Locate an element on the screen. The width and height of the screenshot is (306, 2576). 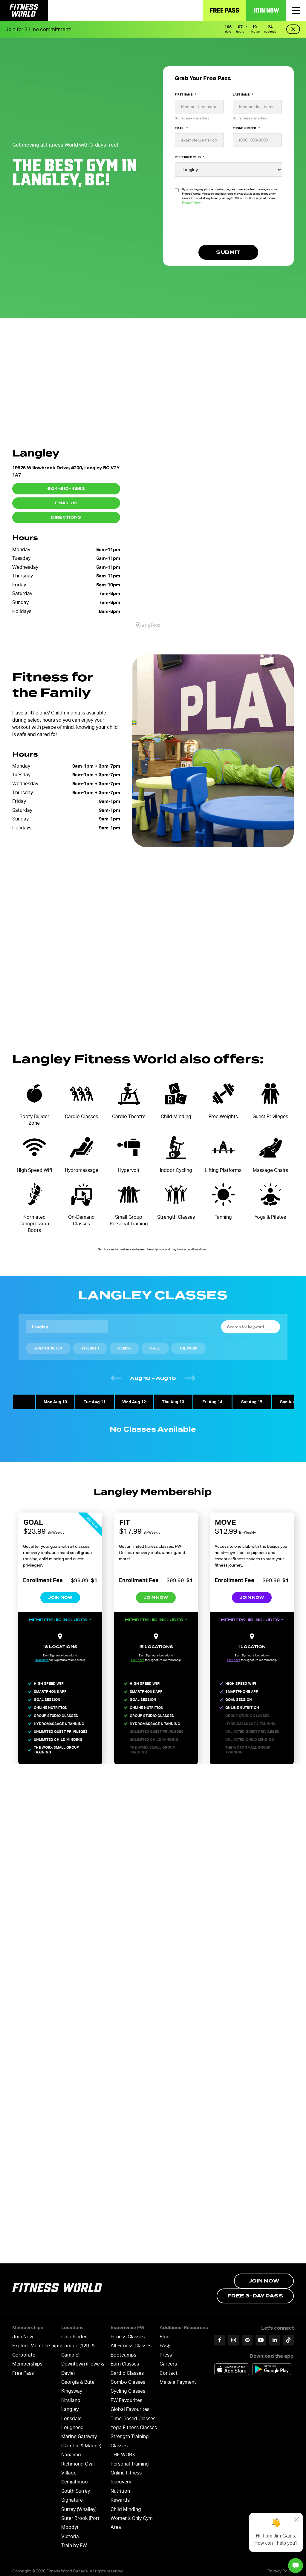
Preferred Club is located at coordinates (189, 157).